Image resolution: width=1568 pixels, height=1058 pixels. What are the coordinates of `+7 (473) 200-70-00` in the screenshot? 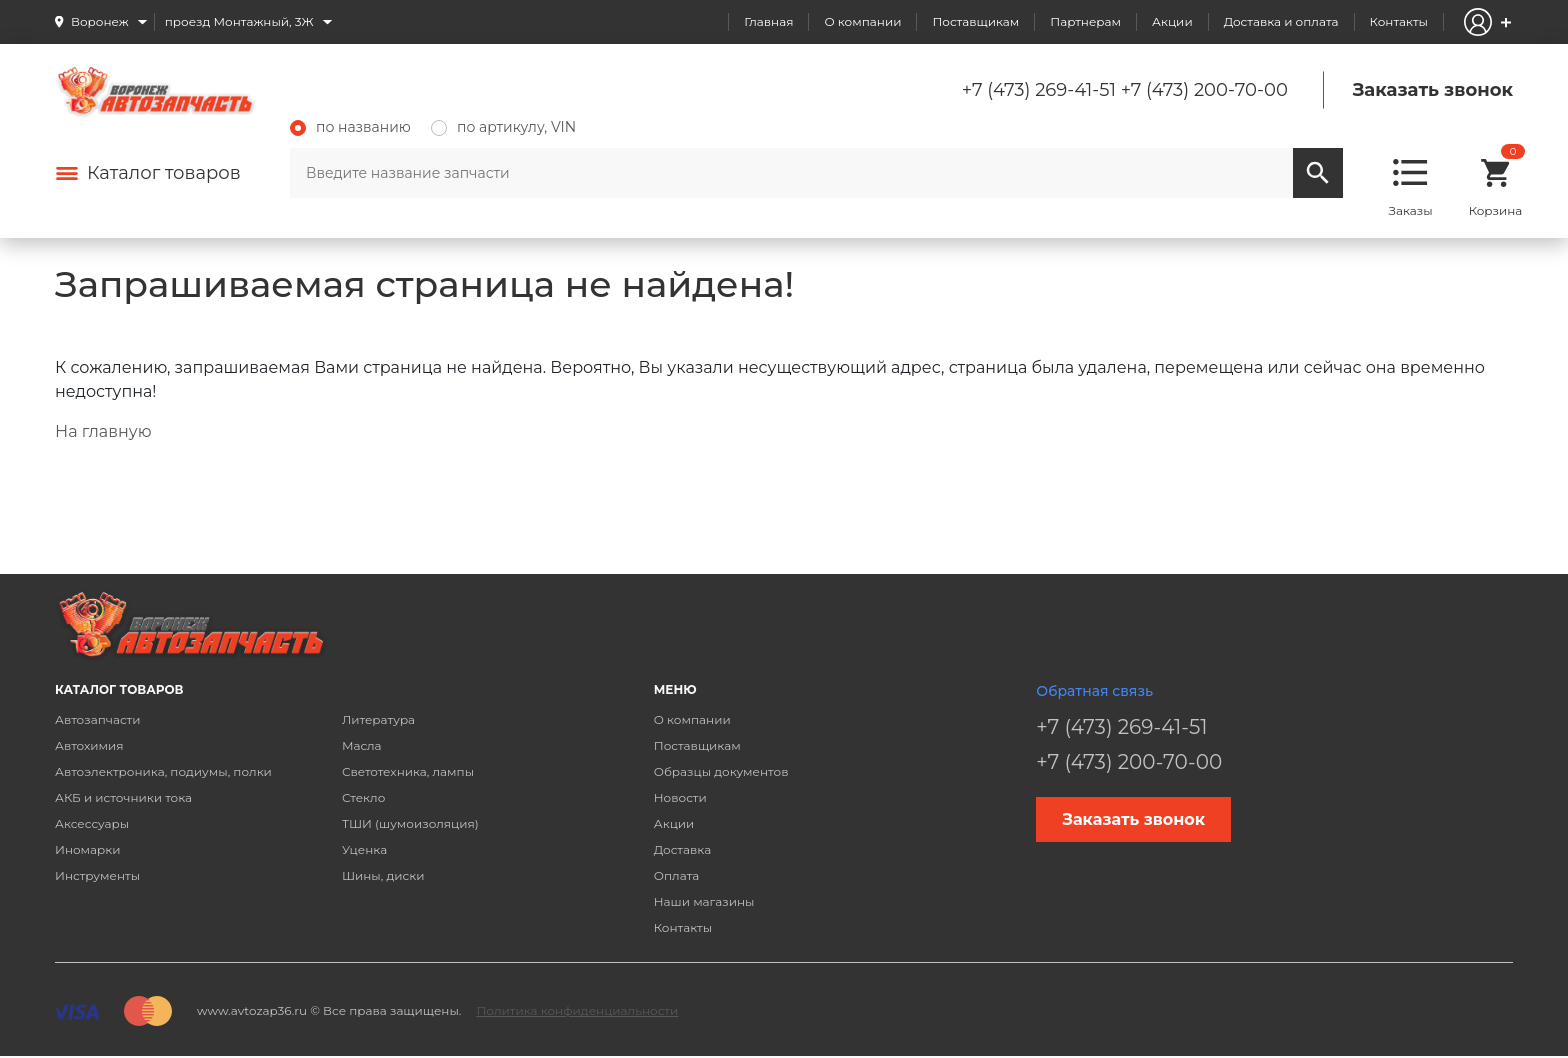 It's located at (1204, 90).